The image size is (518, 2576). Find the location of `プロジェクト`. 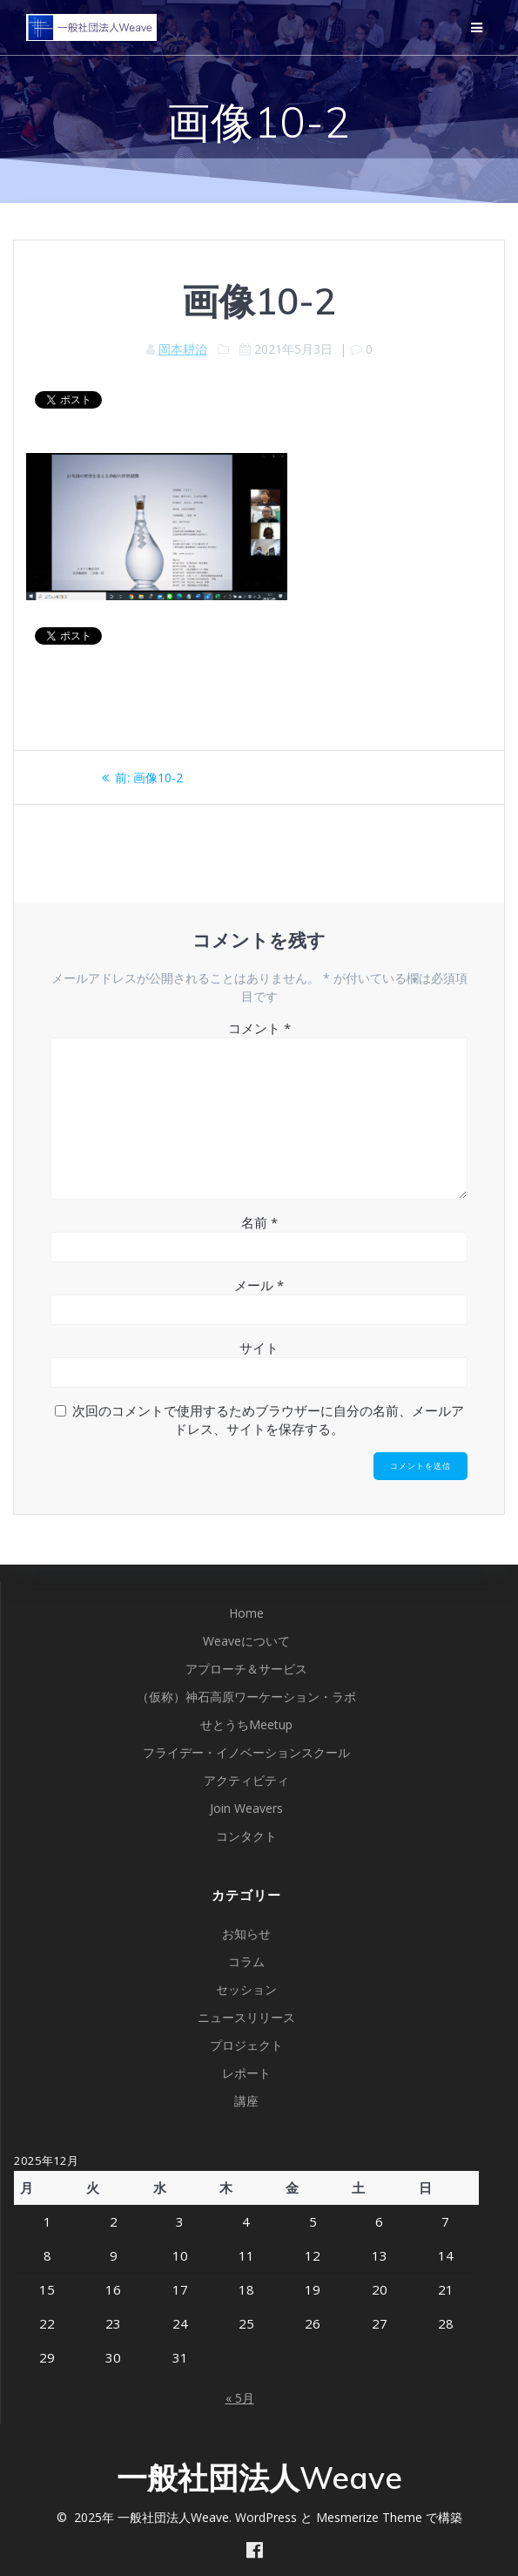

プロジェクト is located at coordinates (246, 2045).